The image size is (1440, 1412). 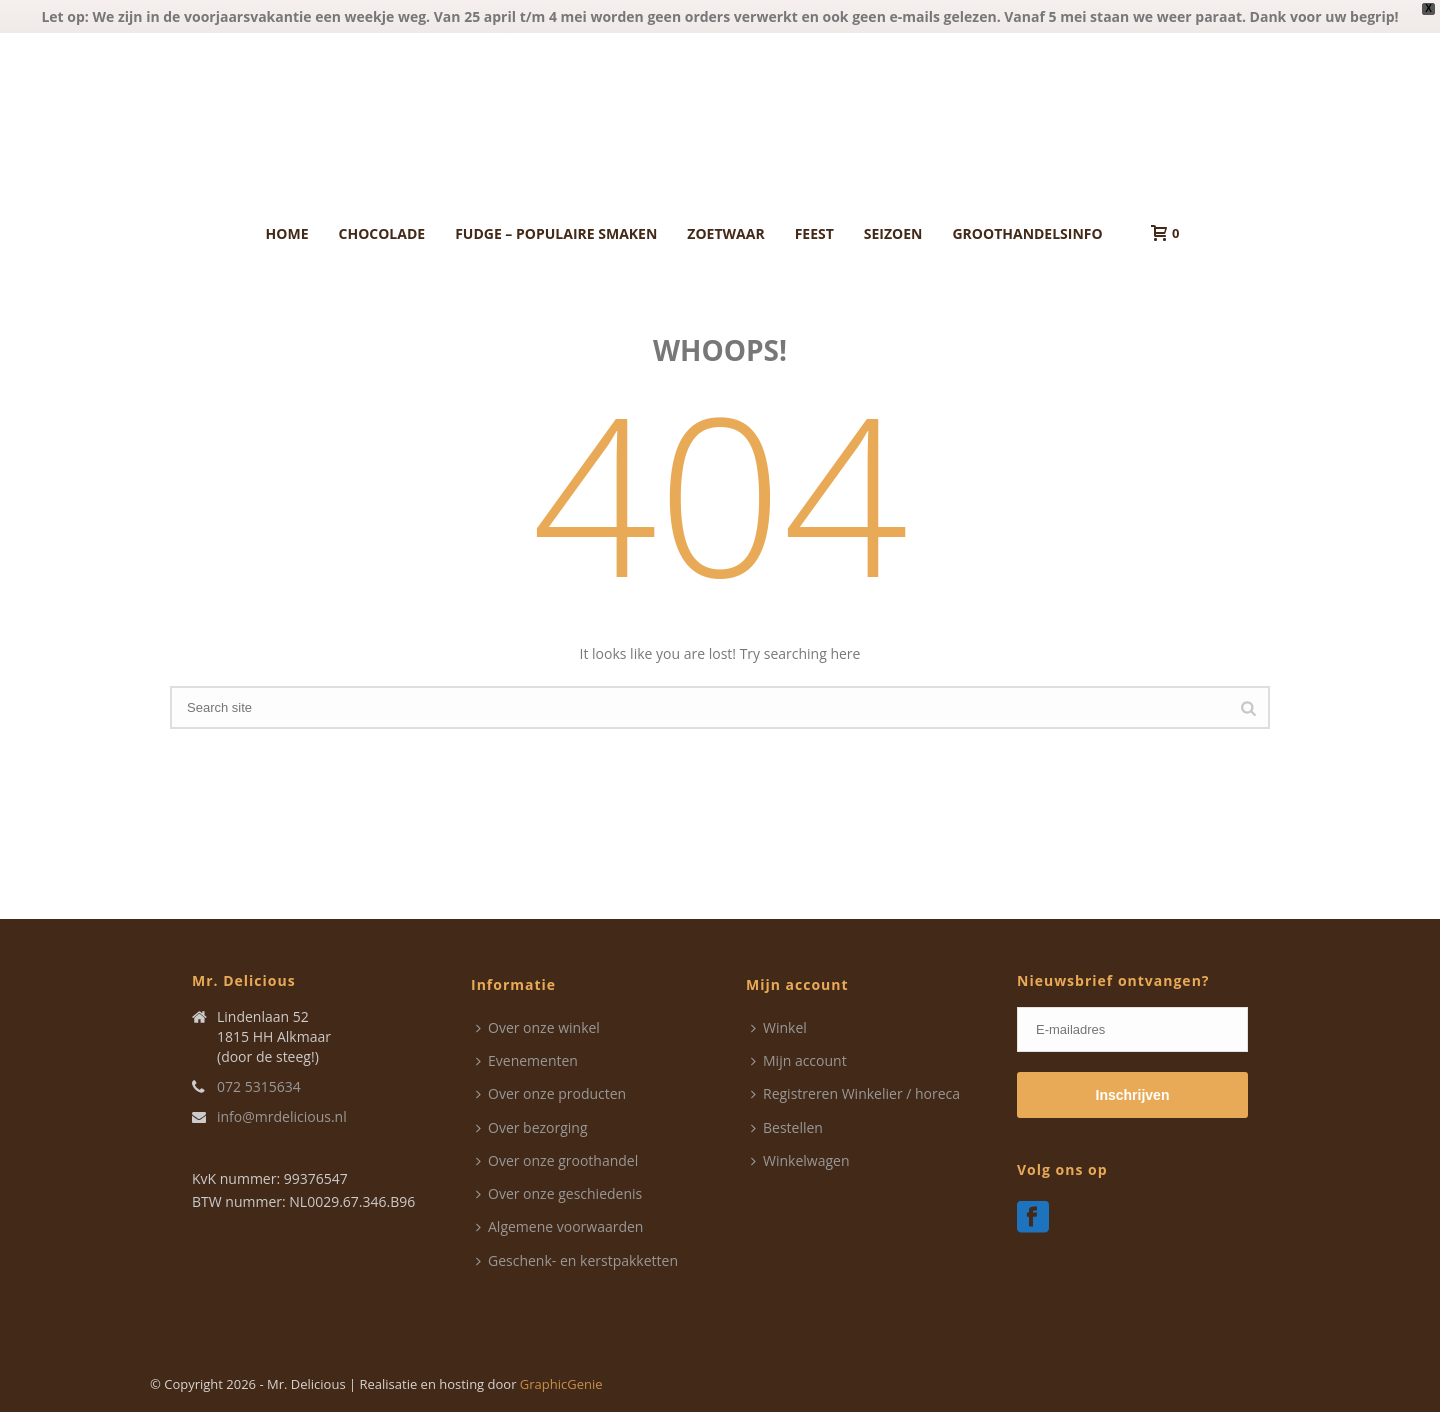 I want to click on Groothandelsinfo, so click(x=1027, y=233).